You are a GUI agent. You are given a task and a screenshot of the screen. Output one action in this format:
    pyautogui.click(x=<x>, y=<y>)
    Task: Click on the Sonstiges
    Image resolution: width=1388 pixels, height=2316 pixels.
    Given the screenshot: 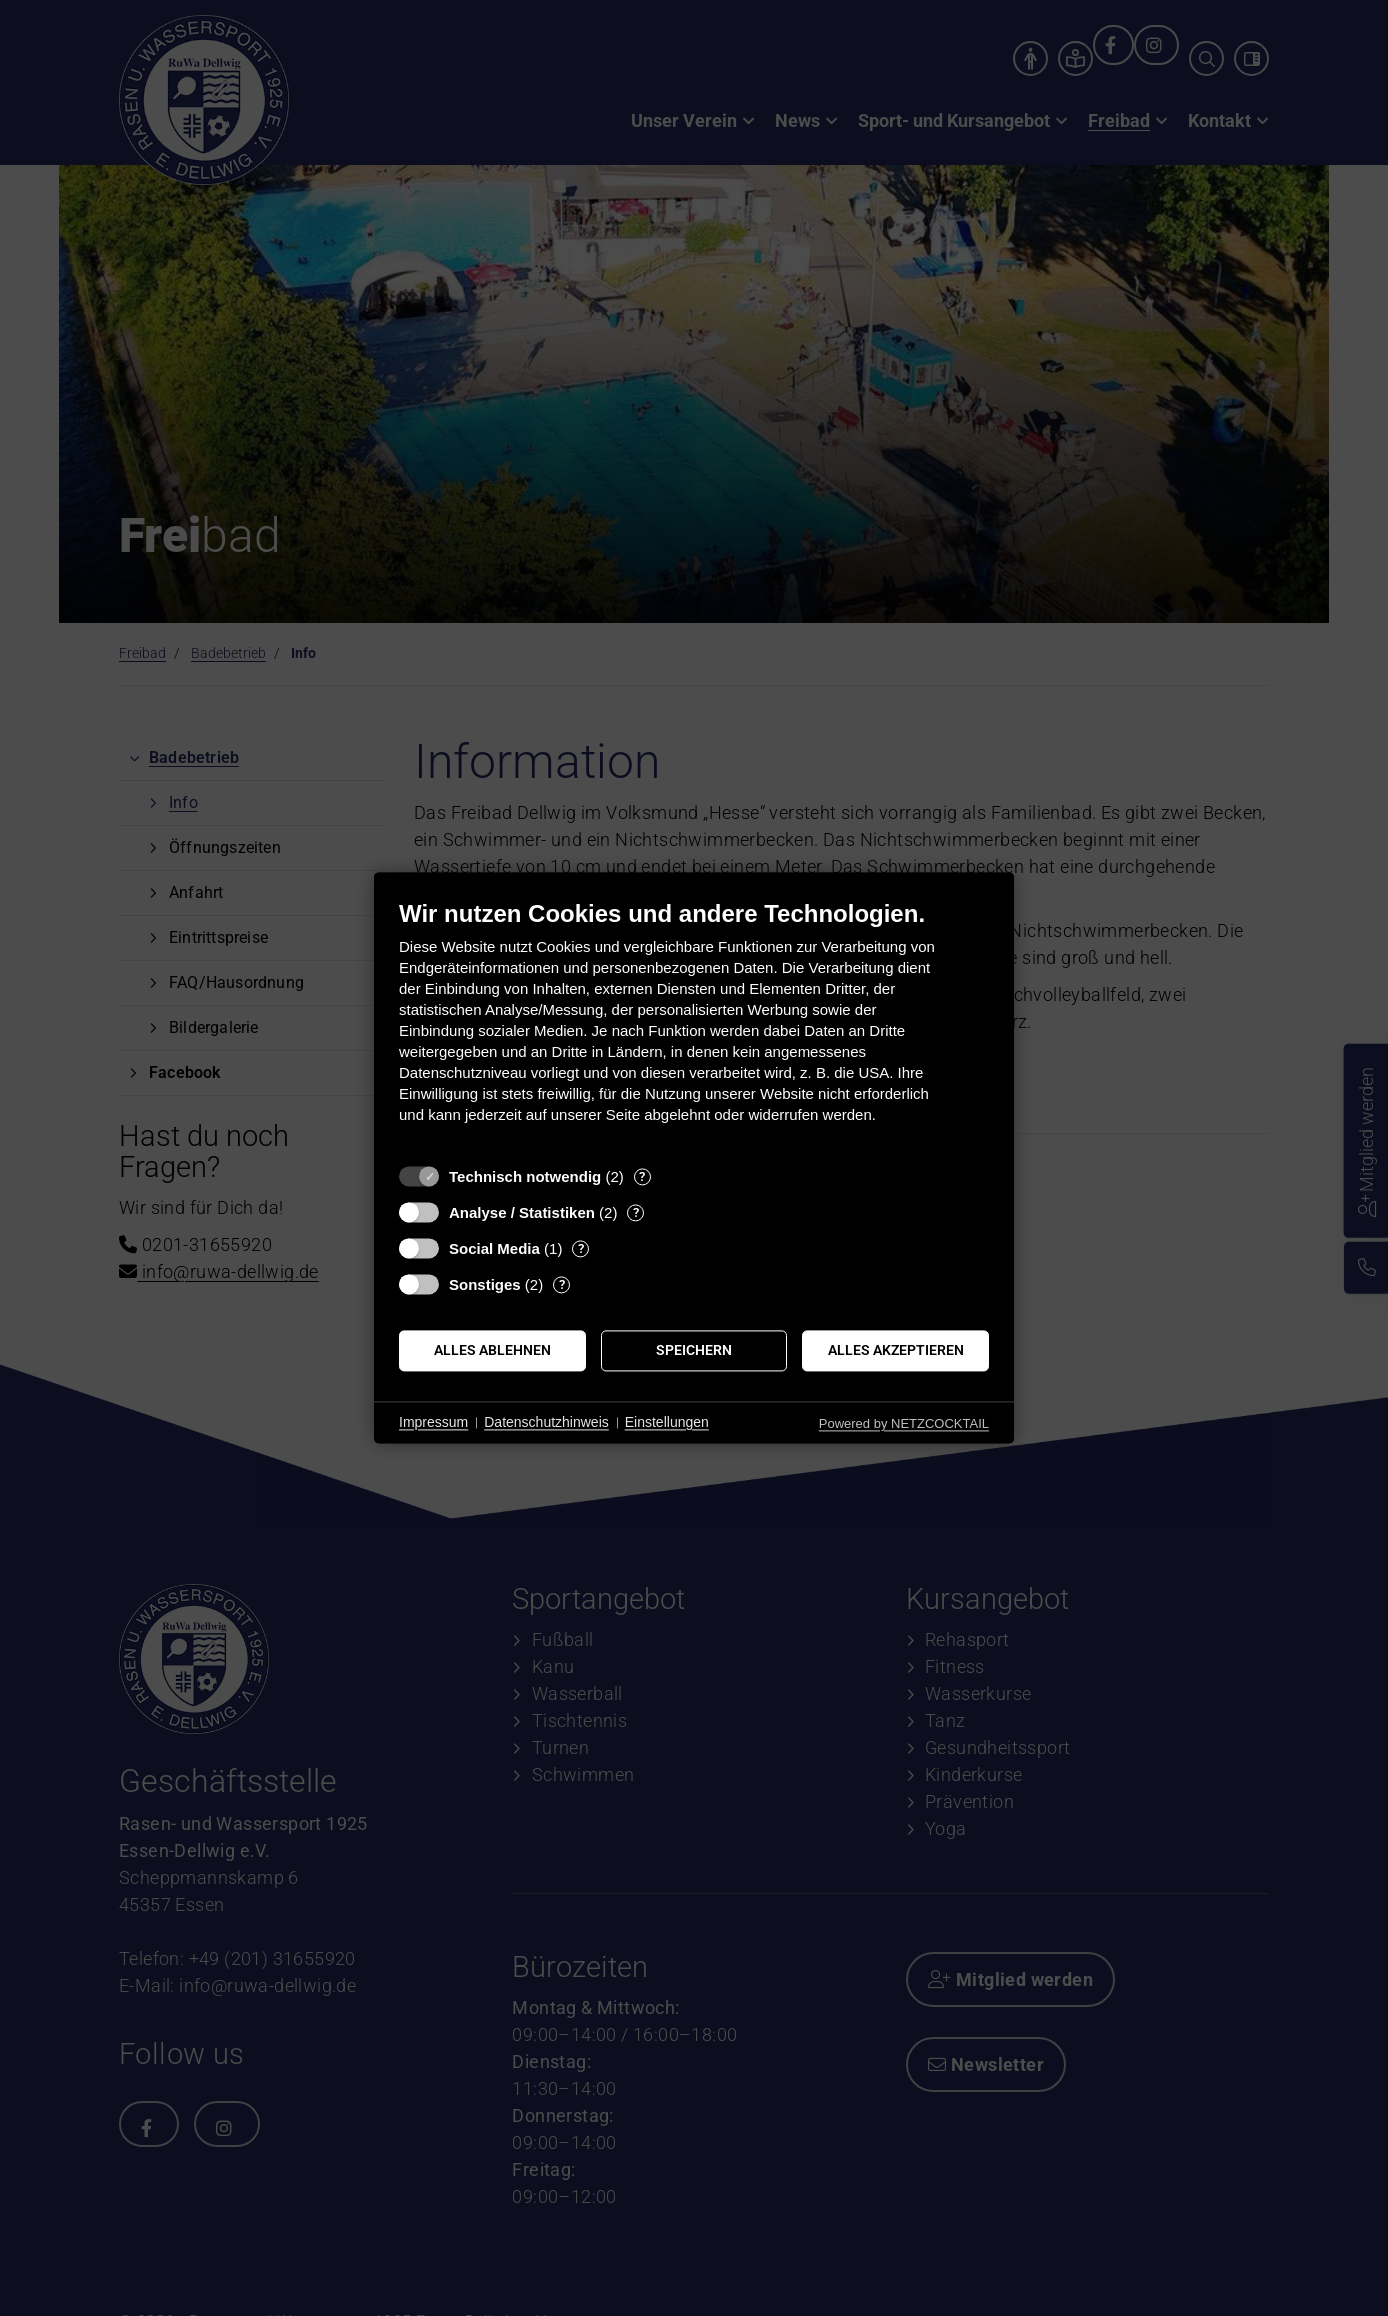 What is the action you would take?
    pyautogui.click(x=485, y=1284)
    